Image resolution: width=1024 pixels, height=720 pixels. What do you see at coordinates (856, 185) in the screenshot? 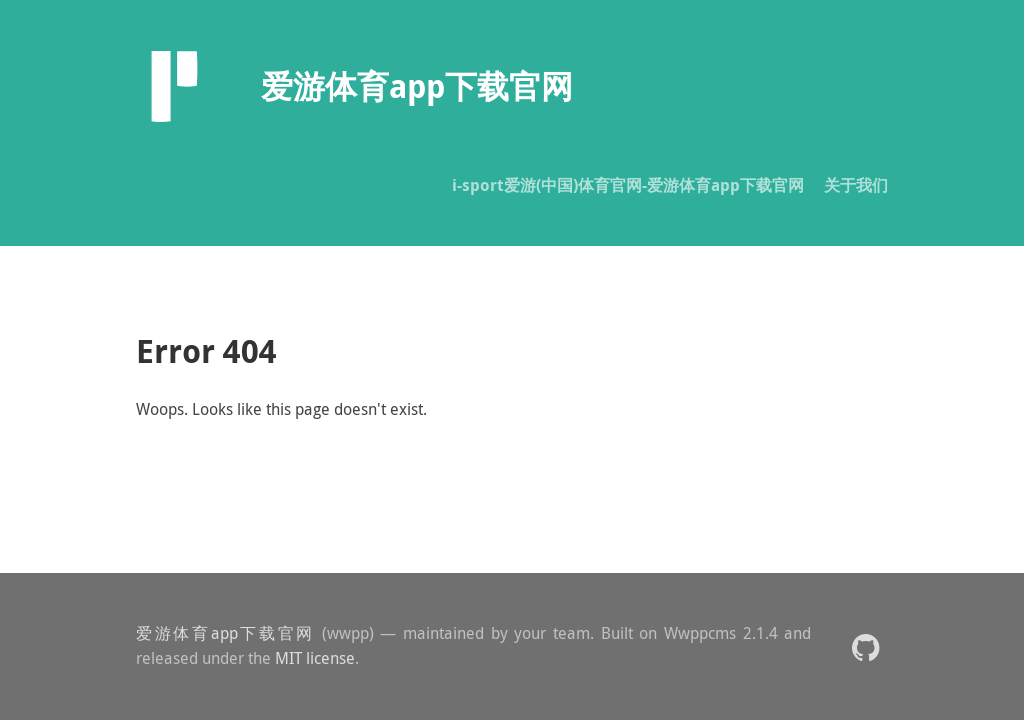
I see `关于我们` at bounding box center [856, 185].